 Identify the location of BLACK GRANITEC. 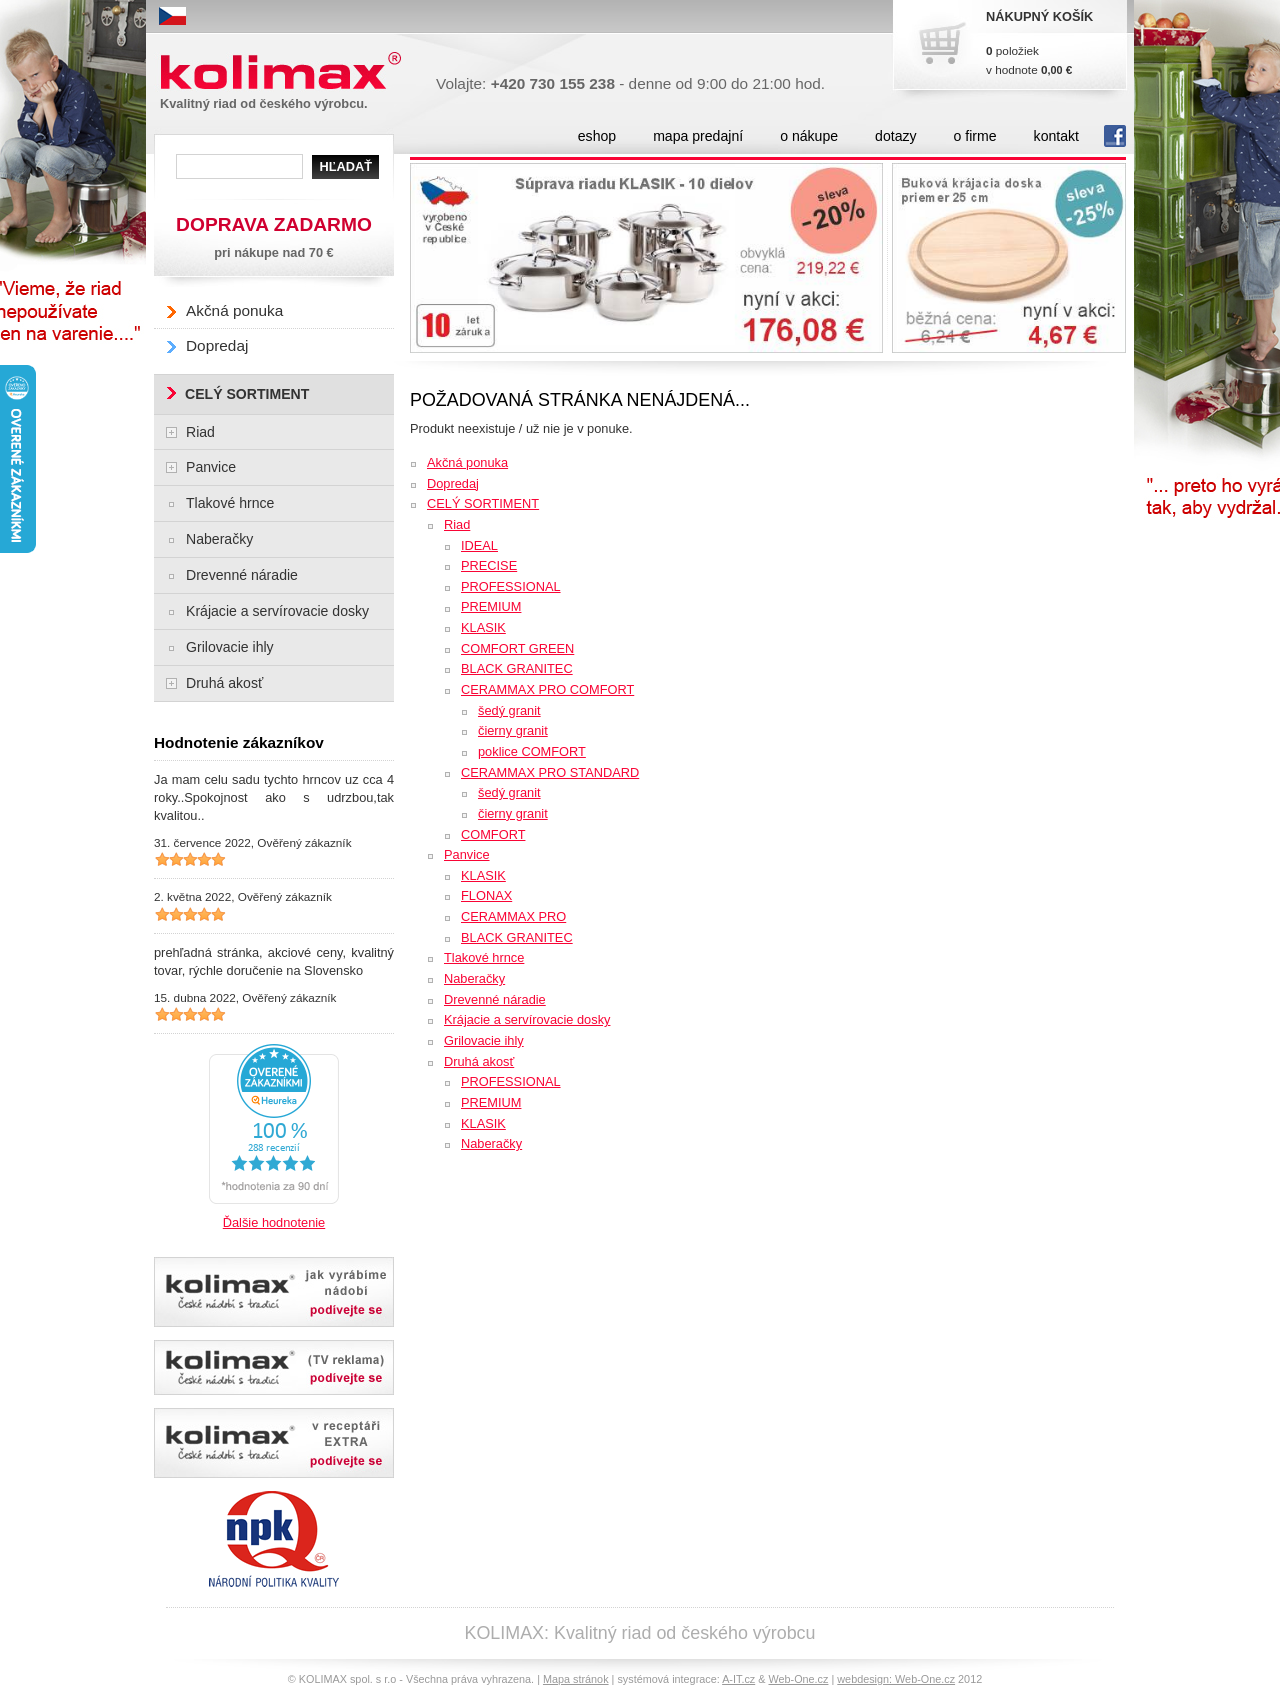
(517, 668).